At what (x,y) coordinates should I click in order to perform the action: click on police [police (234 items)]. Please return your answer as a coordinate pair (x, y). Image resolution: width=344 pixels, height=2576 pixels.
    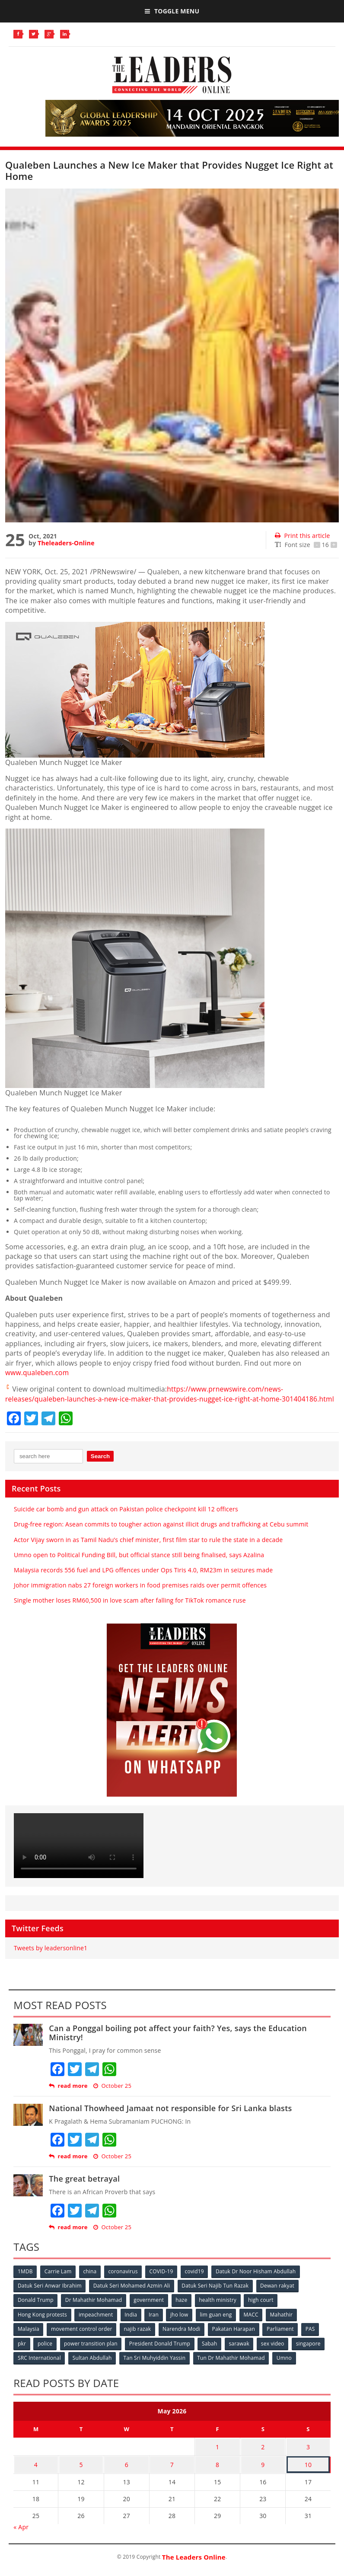
    Looking at the image, I should click on (45, 2351).